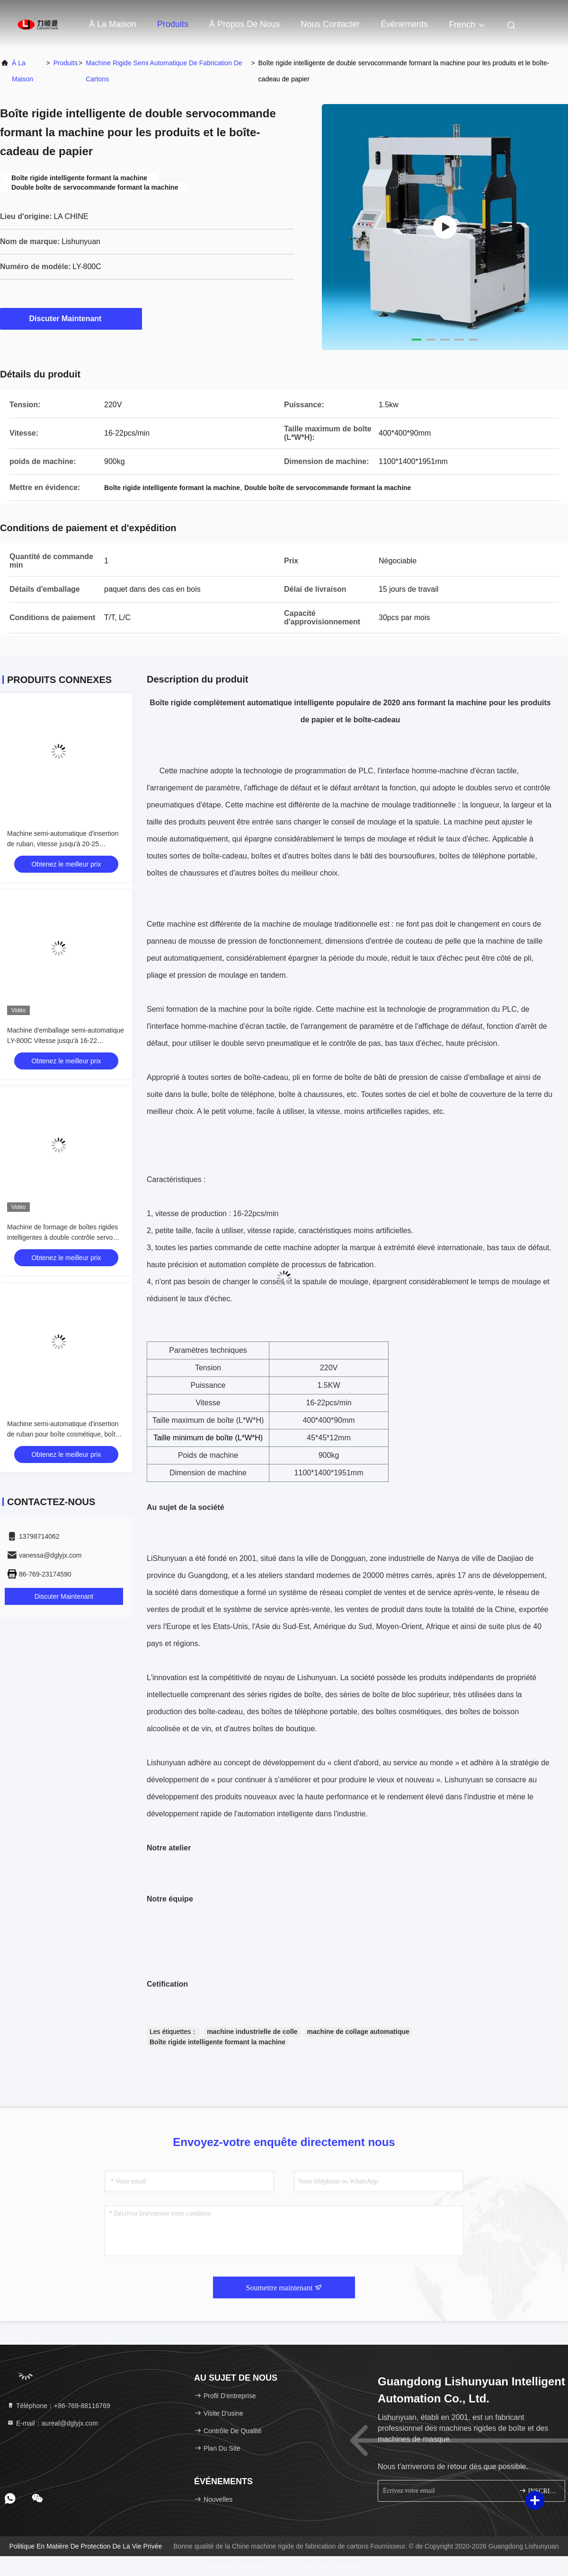  Describe the element at coordinates (58, 2406) in the screenshot. I see `Téléphone：+86-769-88116769 [tel]` at that location.